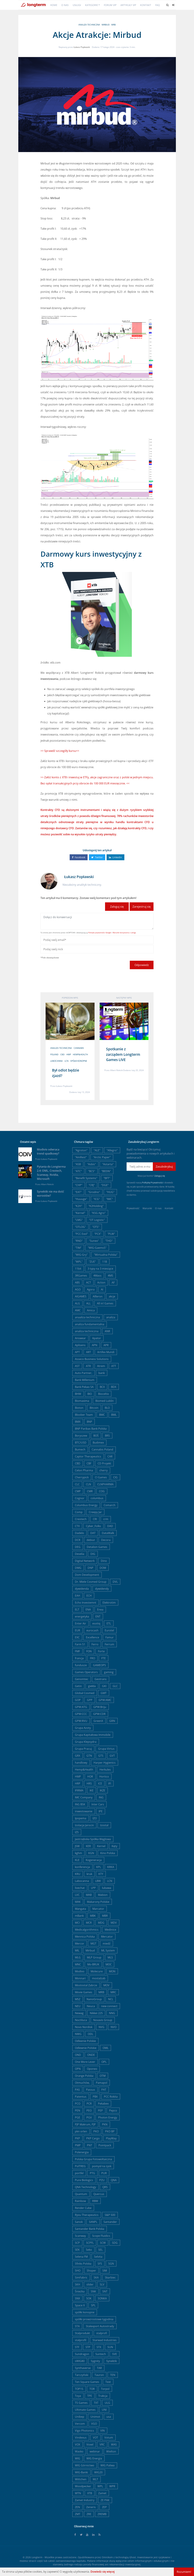 The width and height of the screenshot is (194, 2576). I want to click on ENA, so click(88, 1609).